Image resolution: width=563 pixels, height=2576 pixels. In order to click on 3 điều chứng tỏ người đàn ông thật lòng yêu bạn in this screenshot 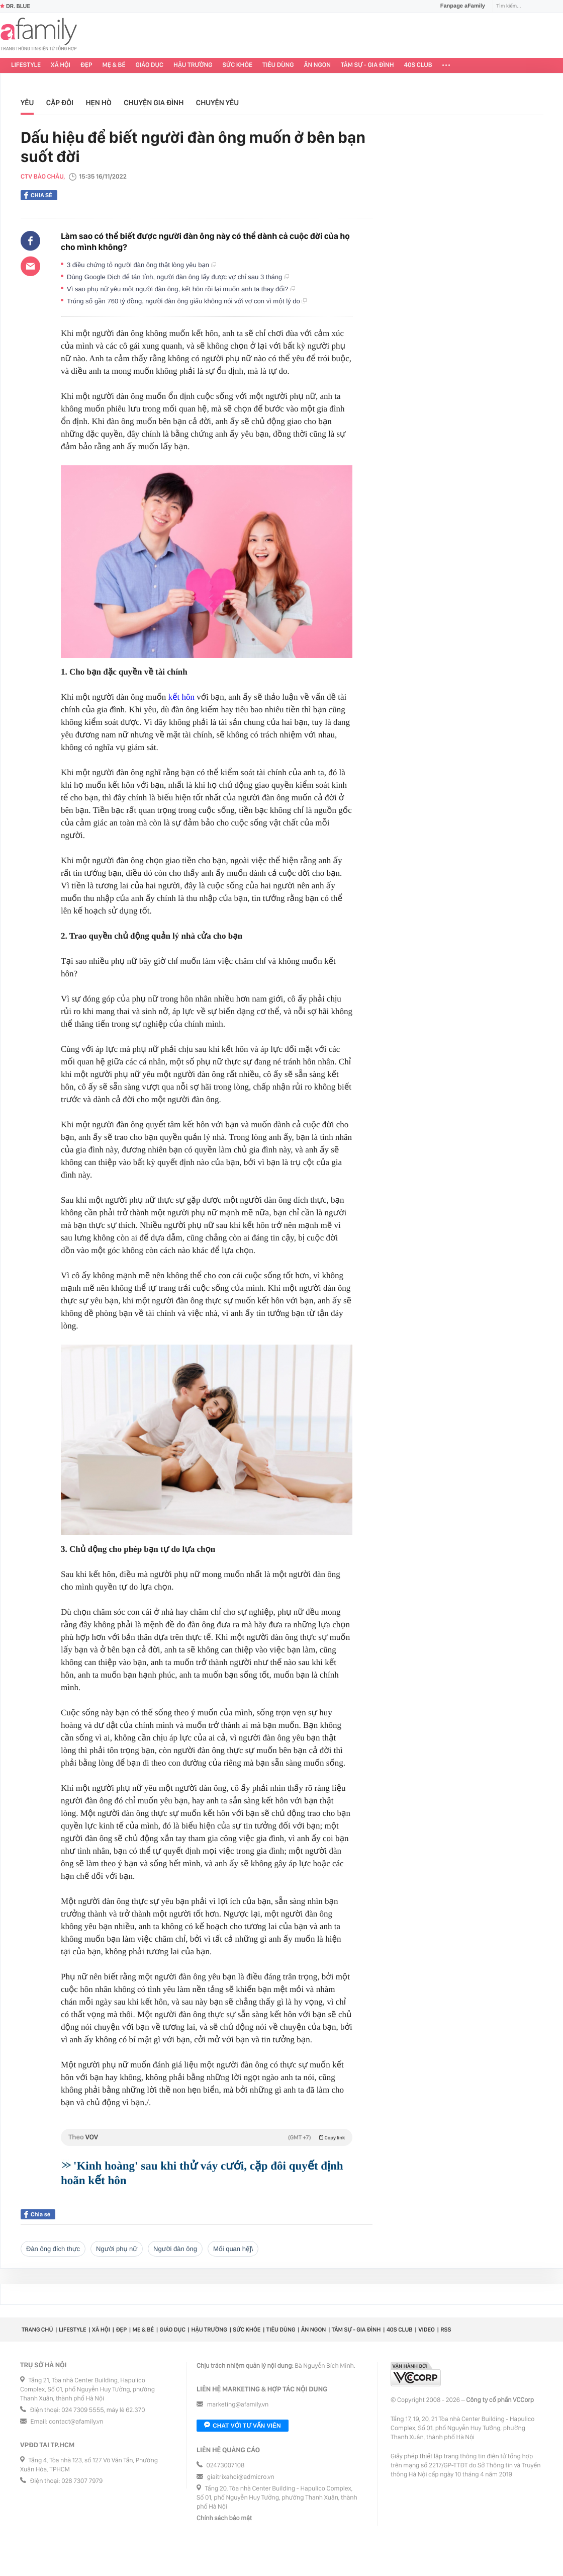, I will do `click(141, 265)`.